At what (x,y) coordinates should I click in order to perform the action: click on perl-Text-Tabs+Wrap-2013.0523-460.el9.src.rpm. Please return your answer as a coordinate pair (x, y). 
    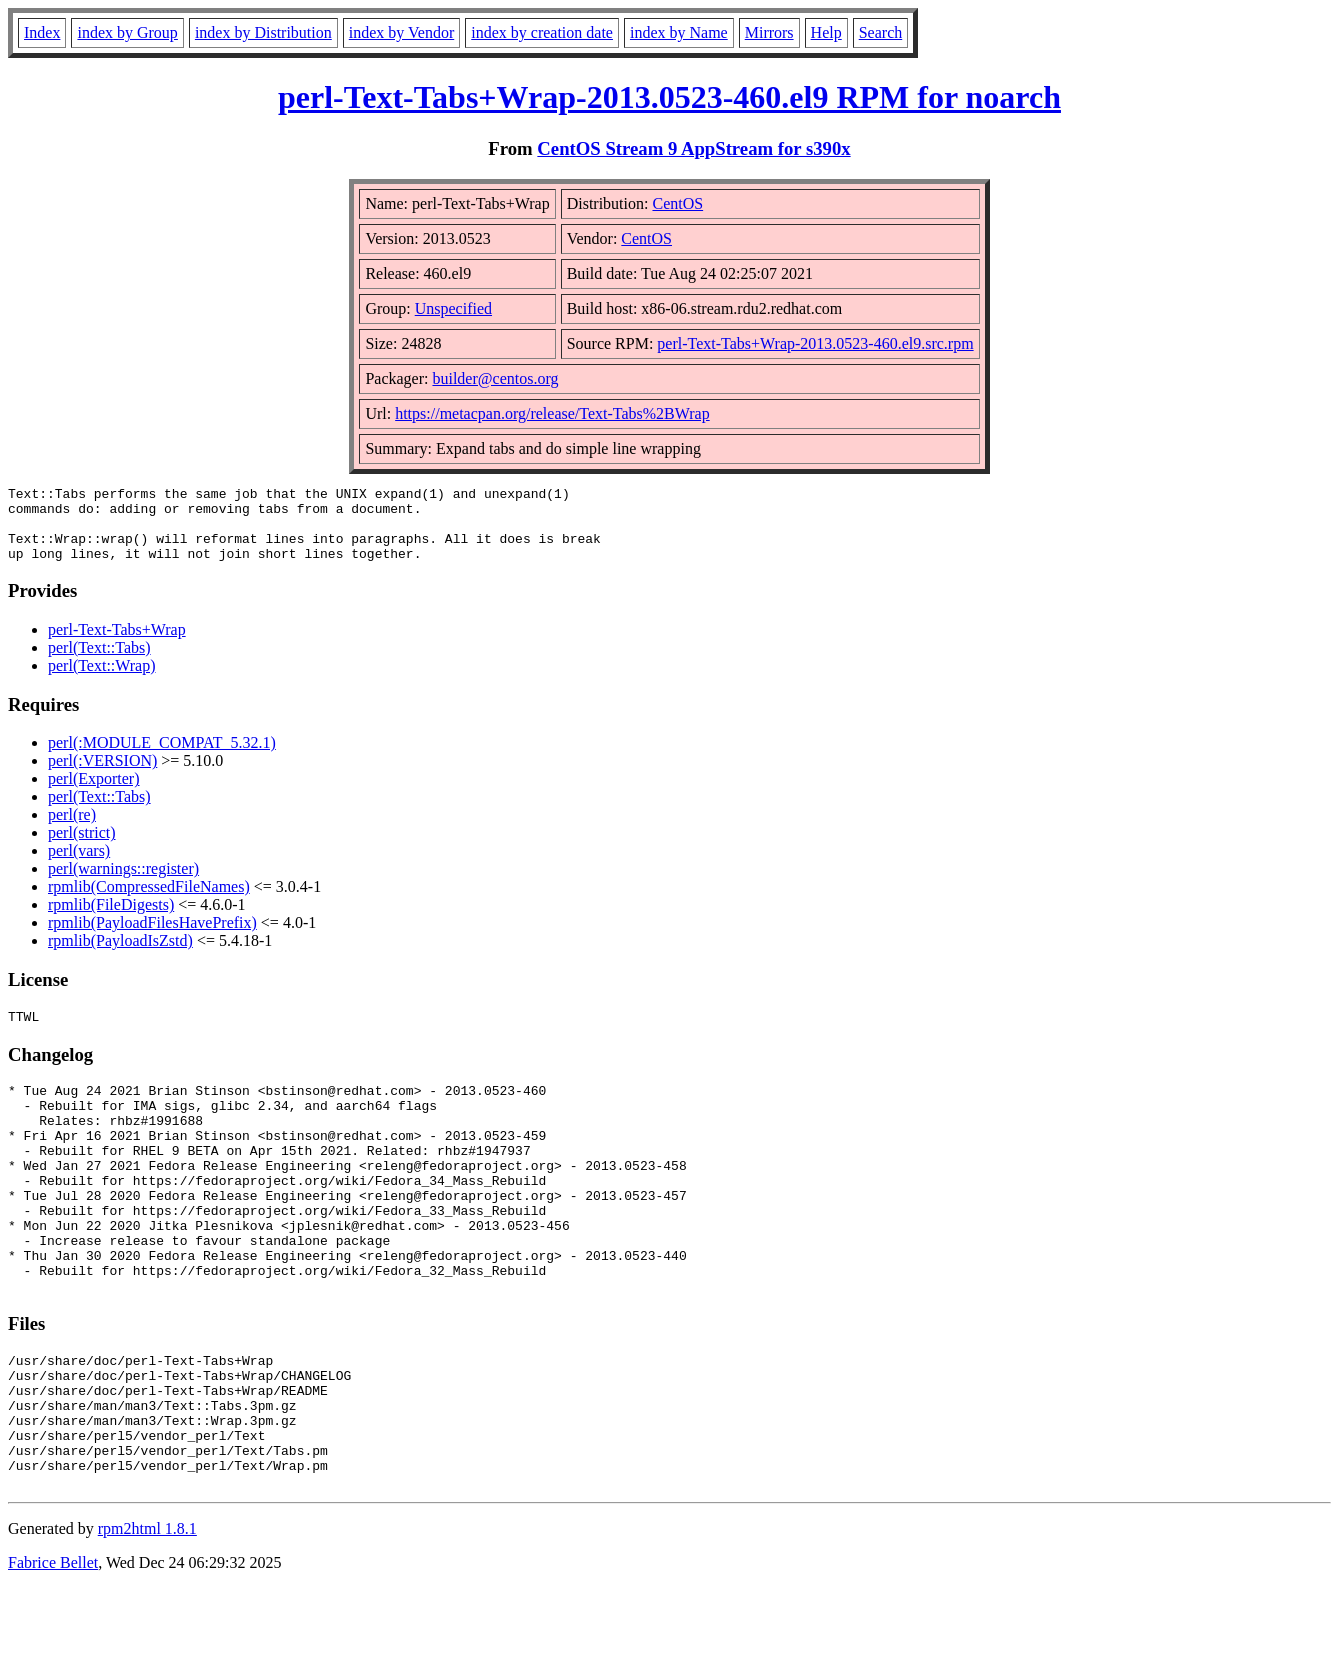
    Looking at the image, I should click on (815, 343).